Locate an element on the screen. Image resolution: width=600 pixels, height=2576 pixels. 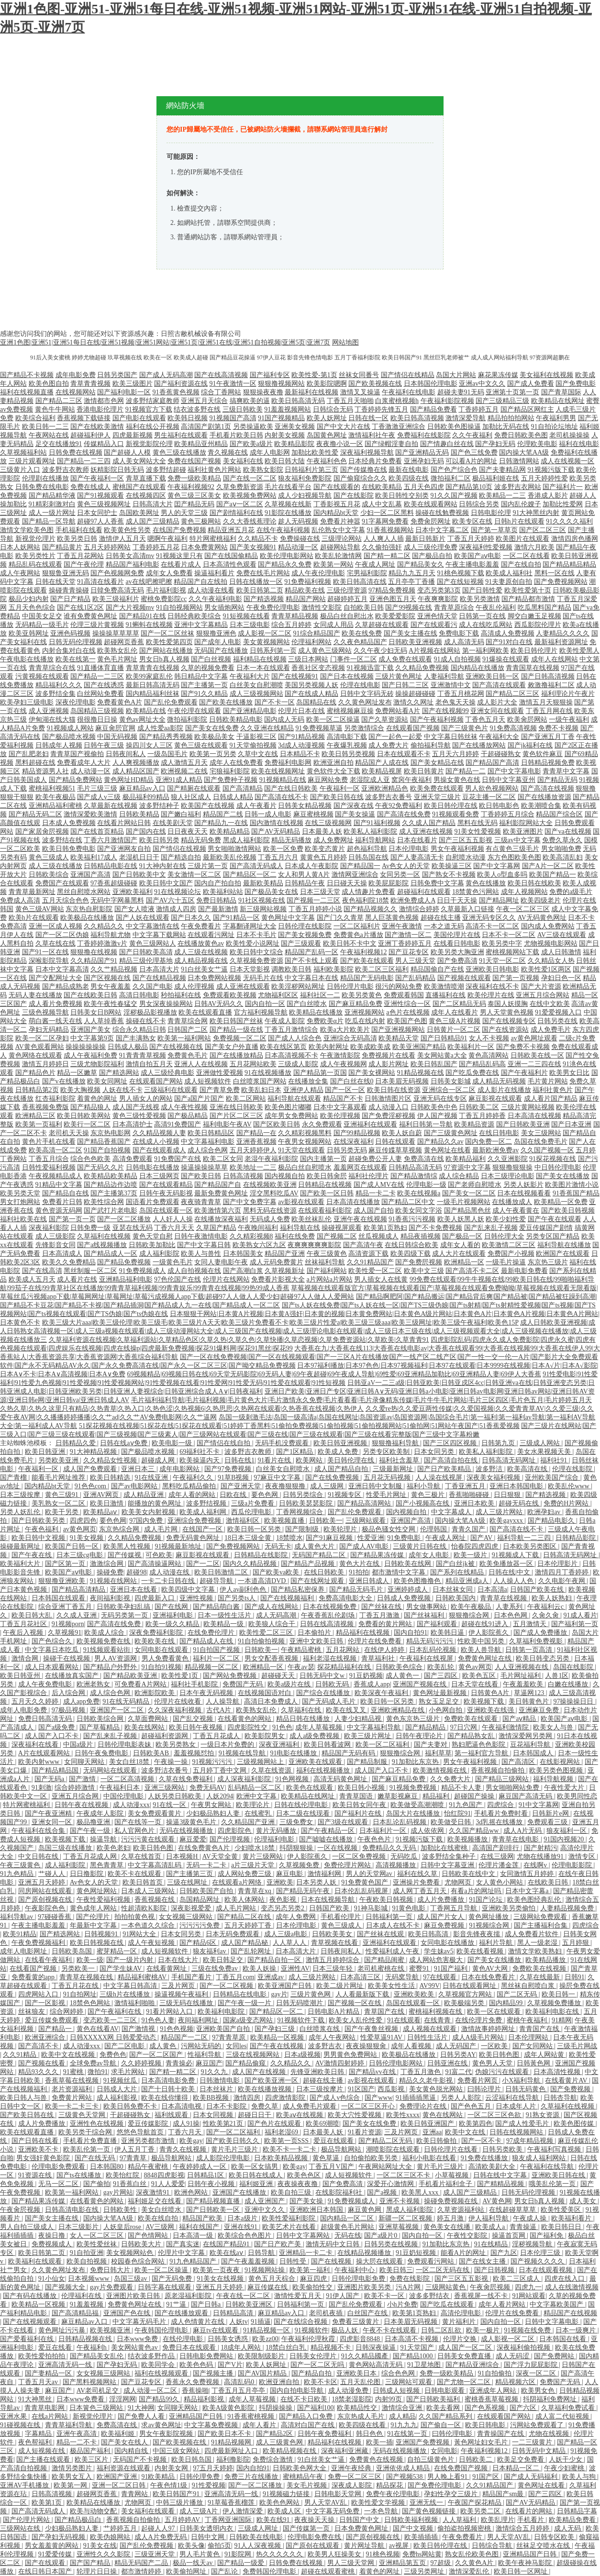
激情都市色网 is located at coordinates (104, 400).